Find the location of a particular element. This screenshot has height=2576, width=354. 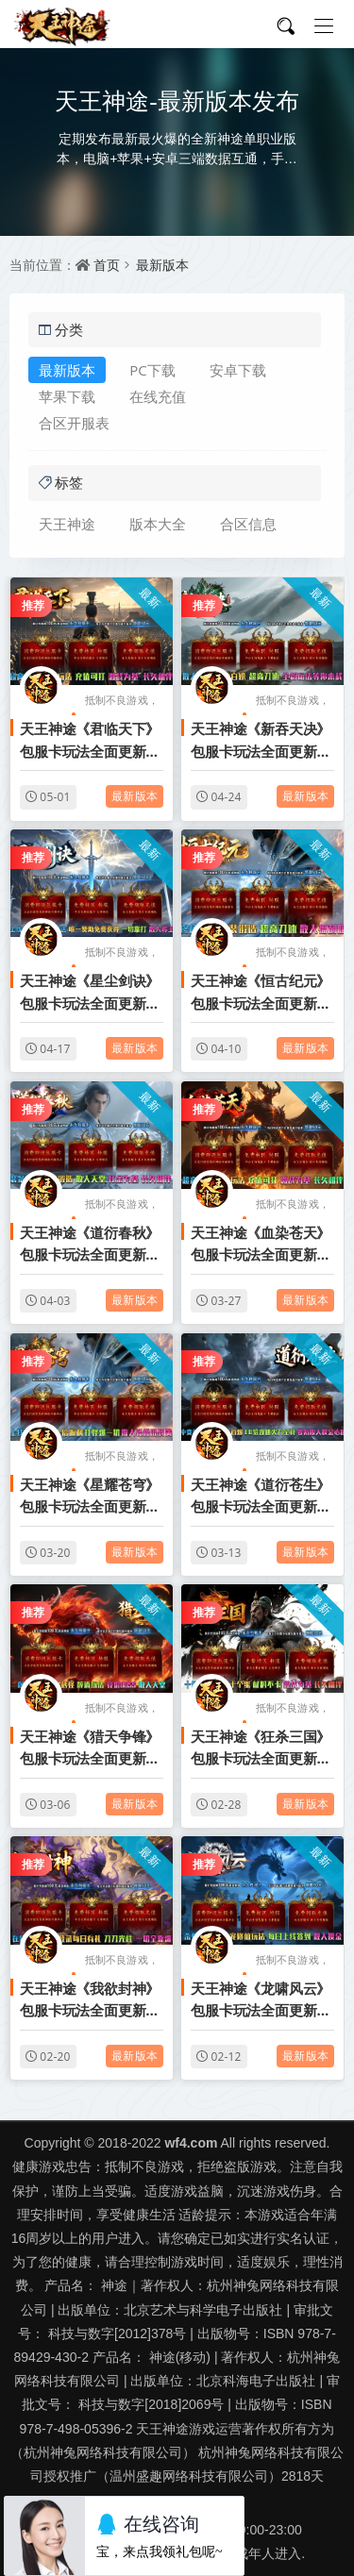

天王神途《狂杀三国》包服卡玩法全面更新、免费打VIP、打怪爆所有、逆袭天堂、散人也能轻松通关（奇遇传承特色玩法邀你来战） is located at coordinates (260, 1748).